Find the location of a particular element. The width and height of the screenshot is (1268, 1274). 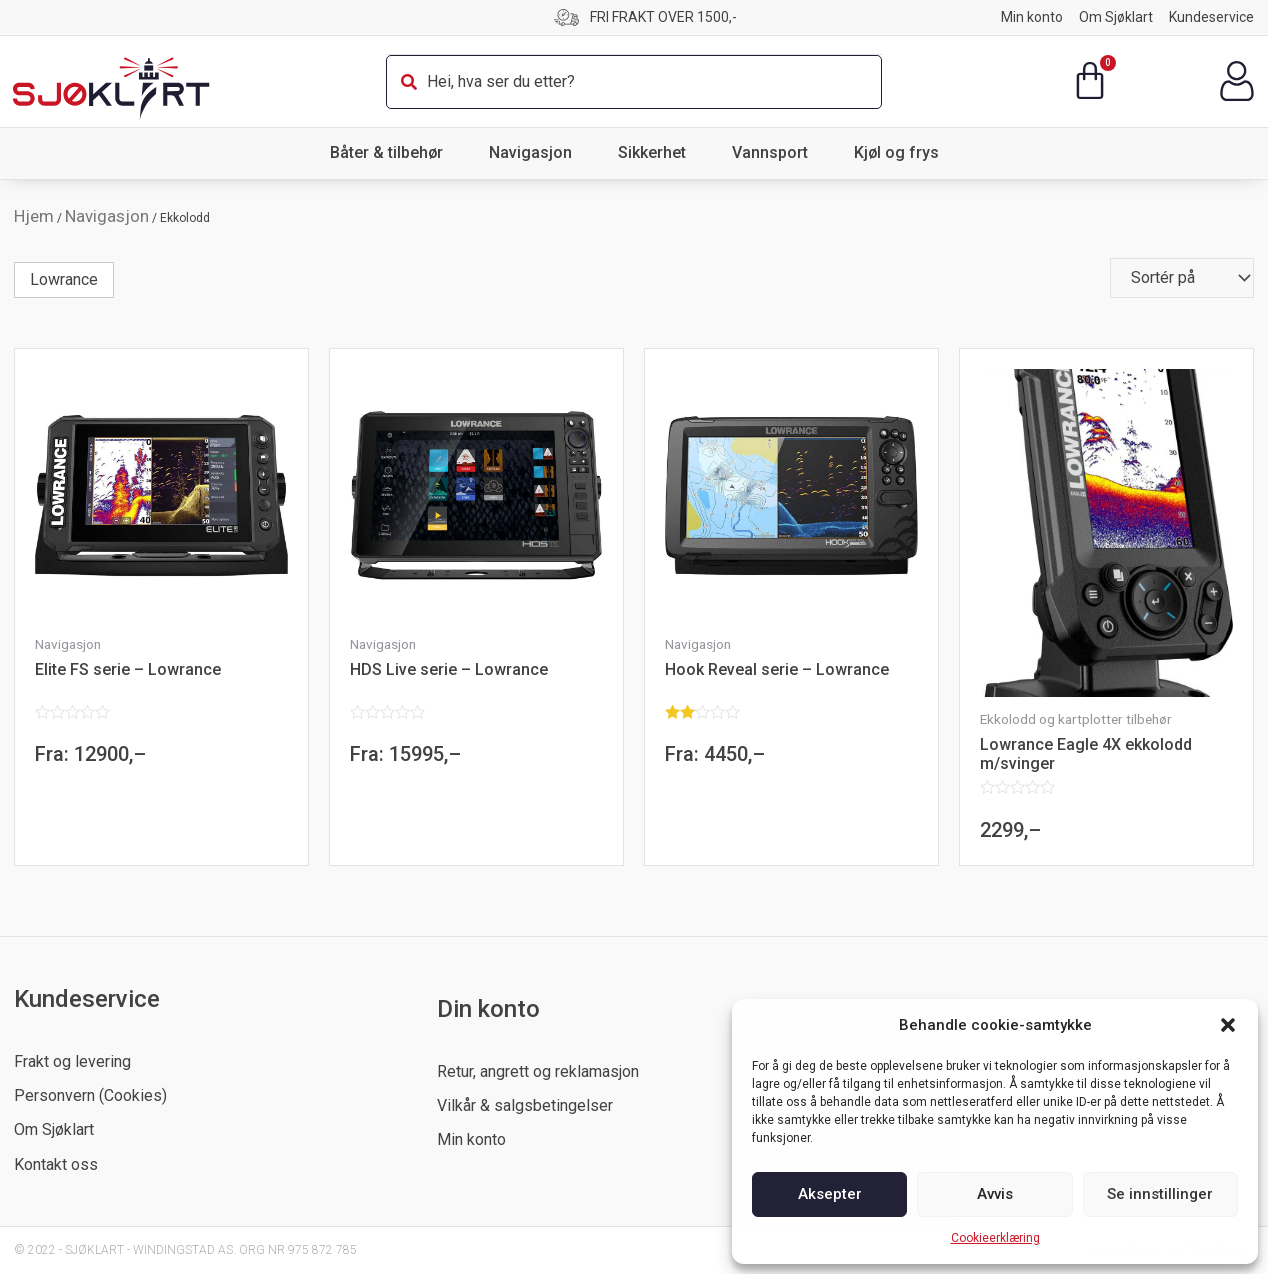

Vannsport is located at coordinates (775, 153).